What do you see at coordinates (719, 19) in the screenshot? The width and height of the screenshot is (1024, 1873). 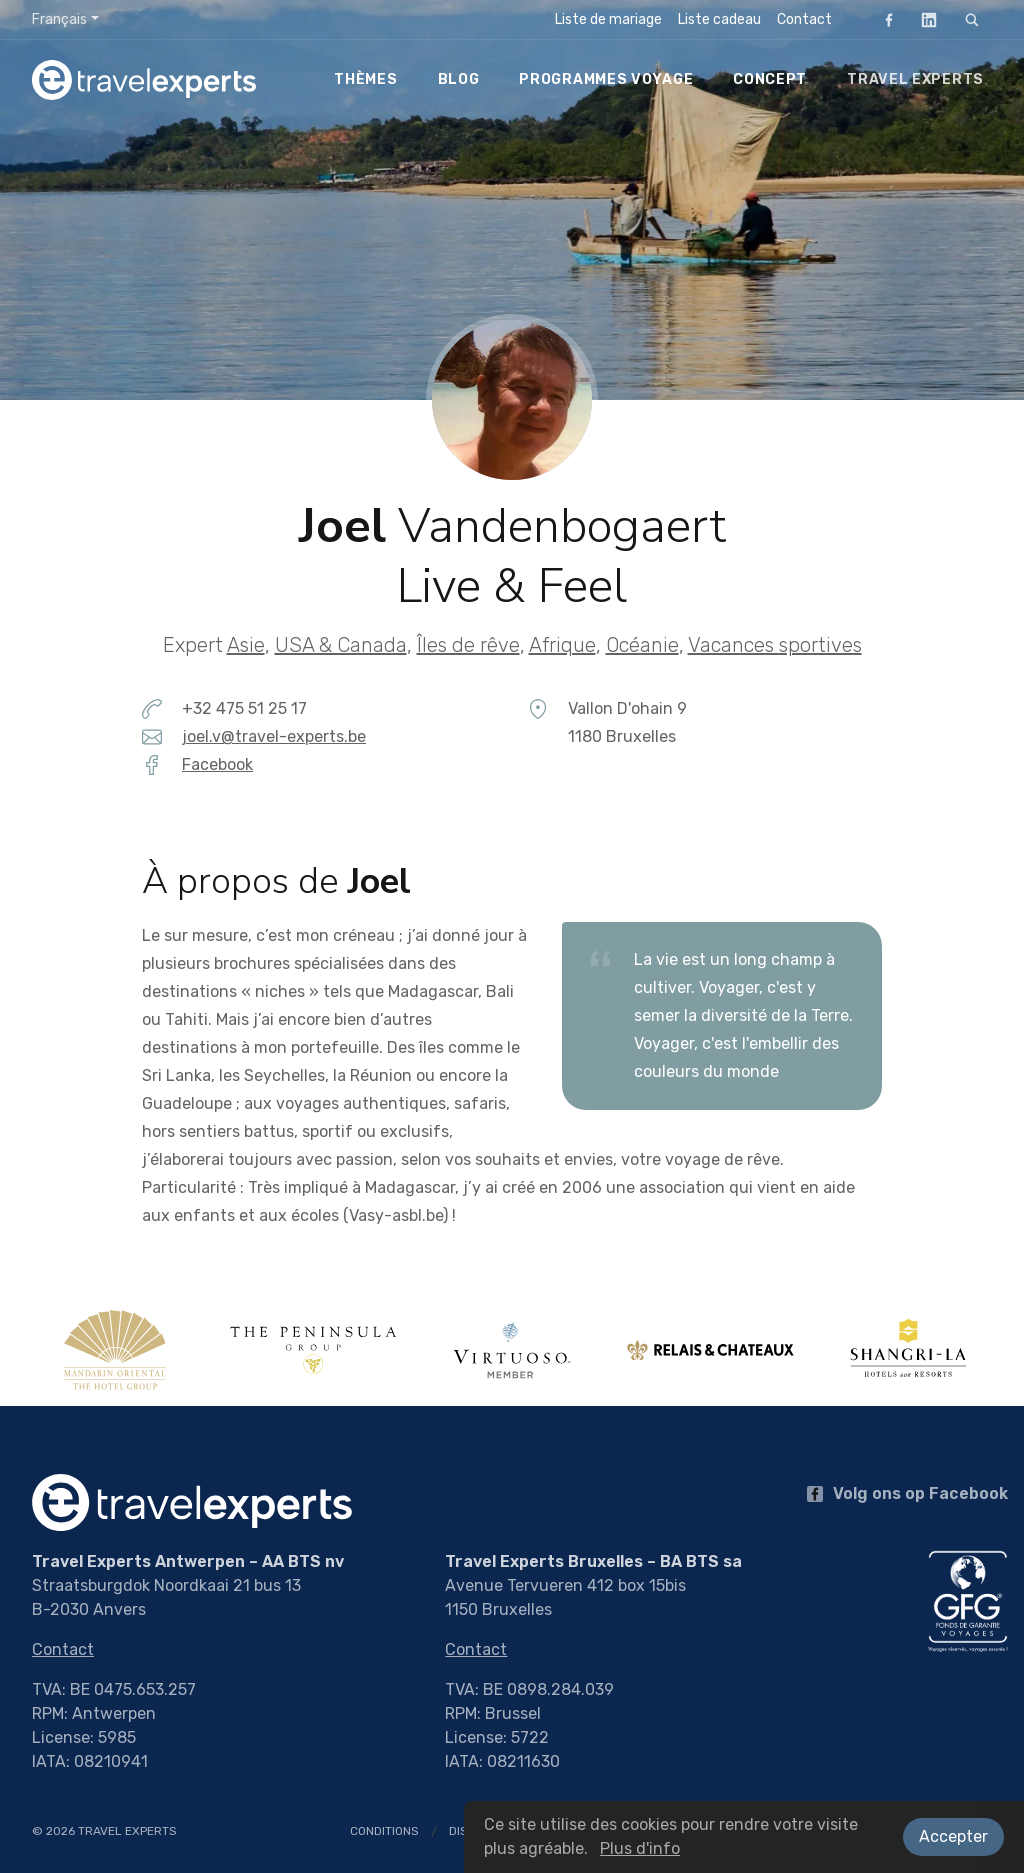 I see `Liste cadeau` at bounding box center [719, 19].